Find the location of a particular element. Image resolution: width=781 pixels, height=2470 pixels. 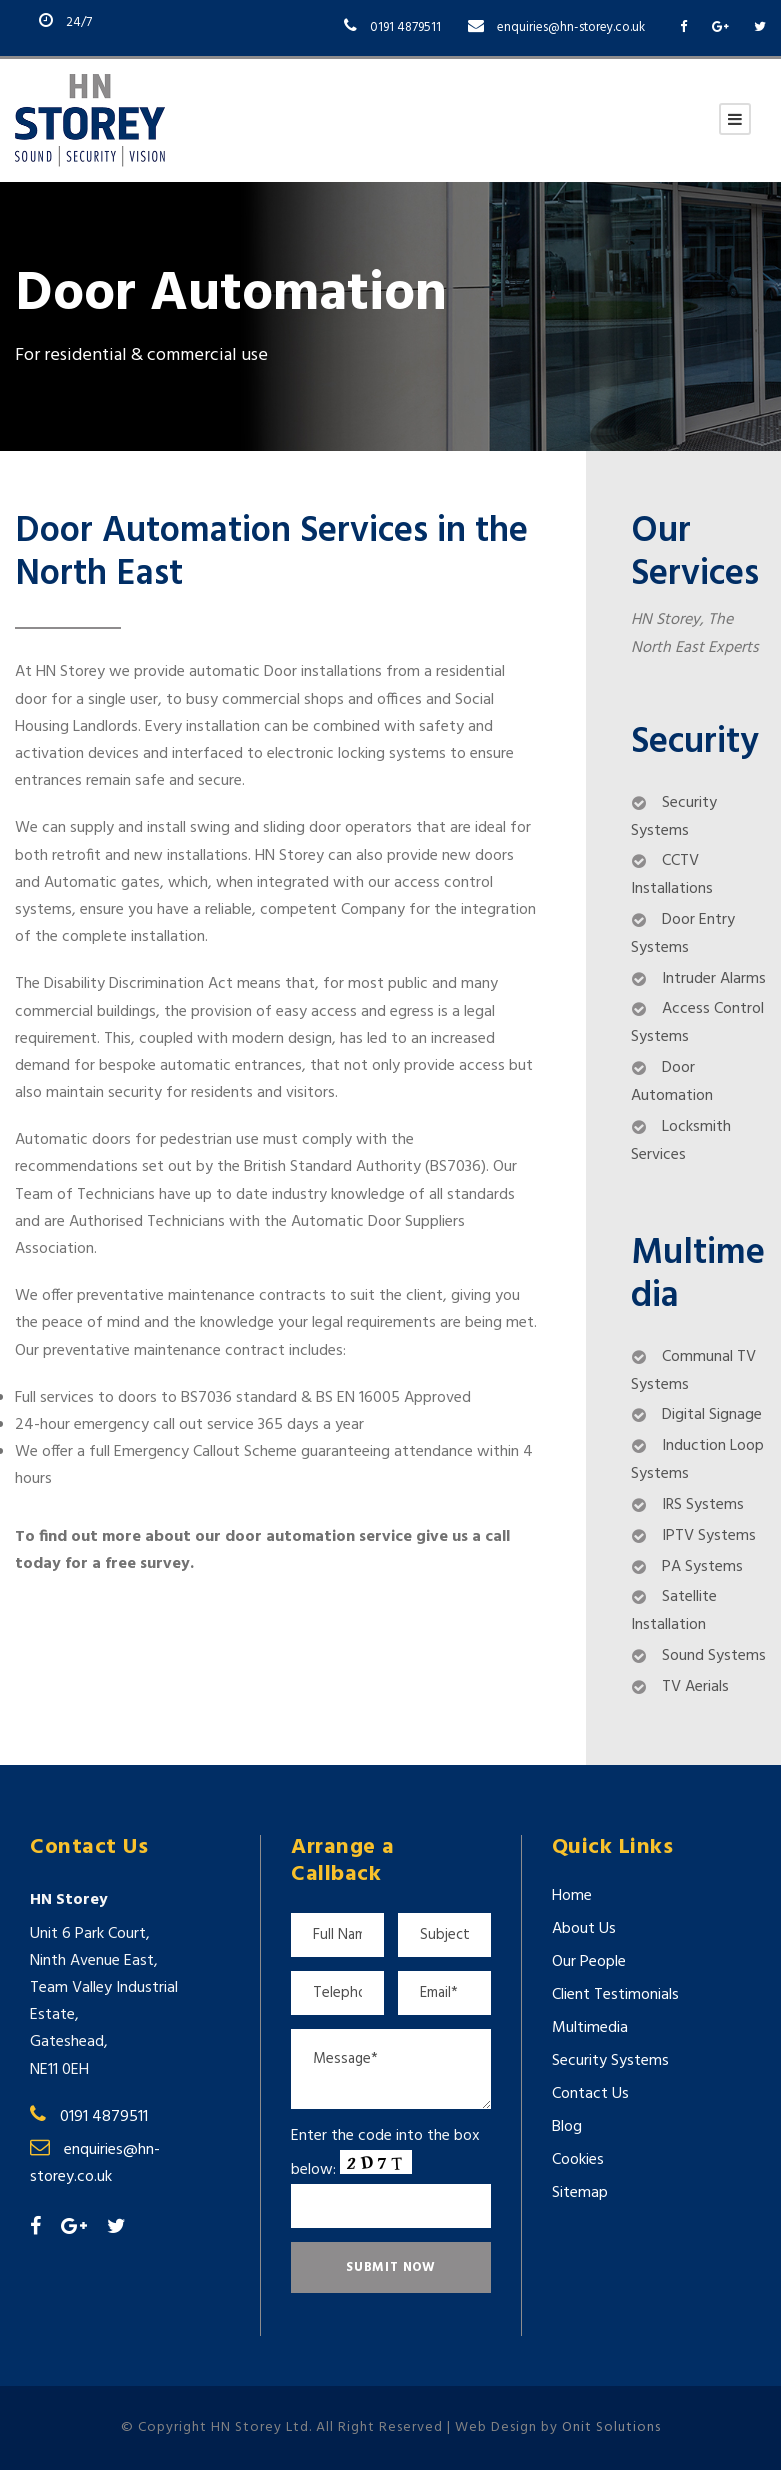

enquiries@hn-storey.co.uk is located at coordinates (571, 27).